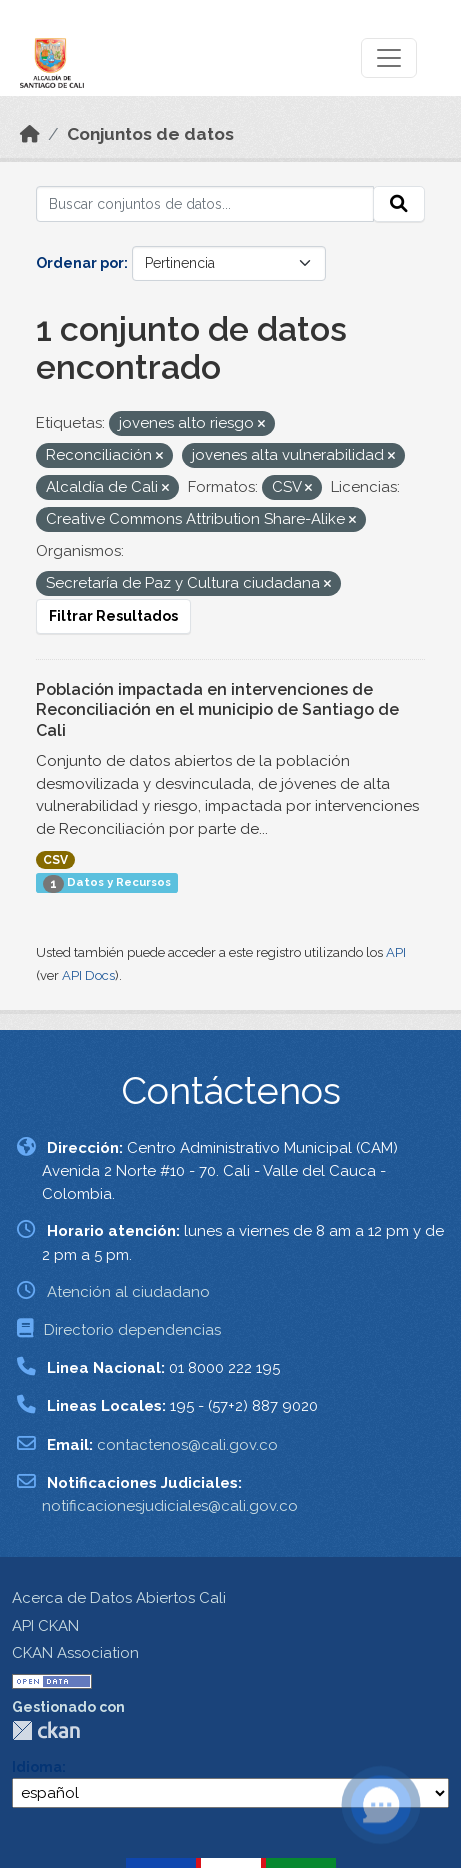 Image resolution: width=461 pixels, height=1868 pixels. Describe the element at coordinates (55, 860) in the screenshot. I see `CSV` at that location.